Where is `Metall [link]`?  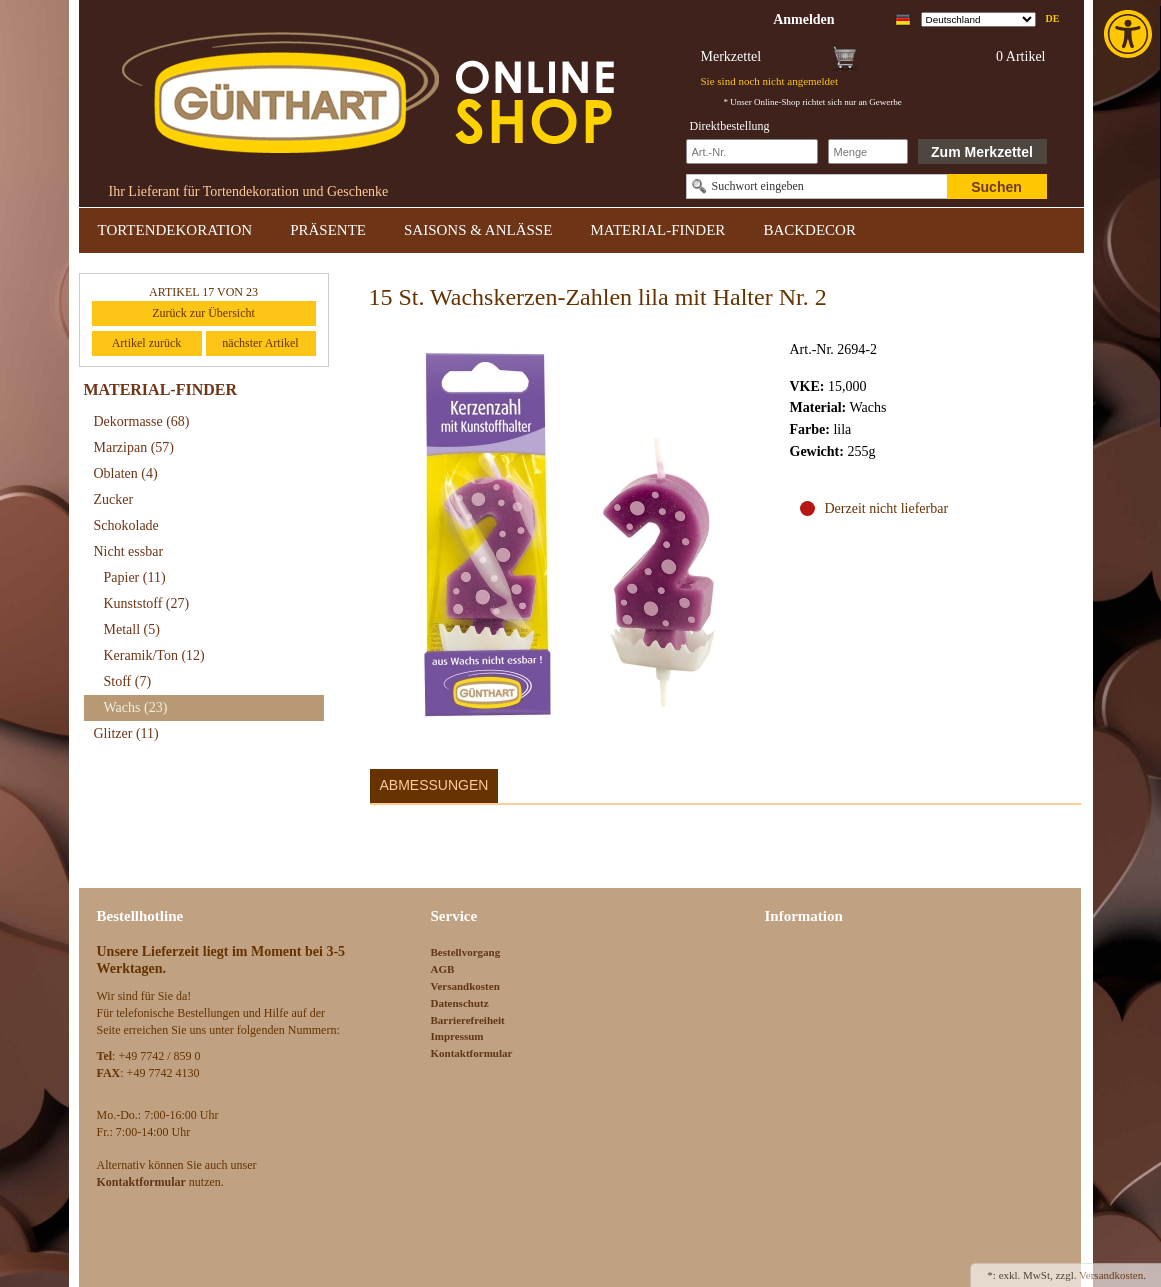
Metall [link] is located at coordinates (132, 629).